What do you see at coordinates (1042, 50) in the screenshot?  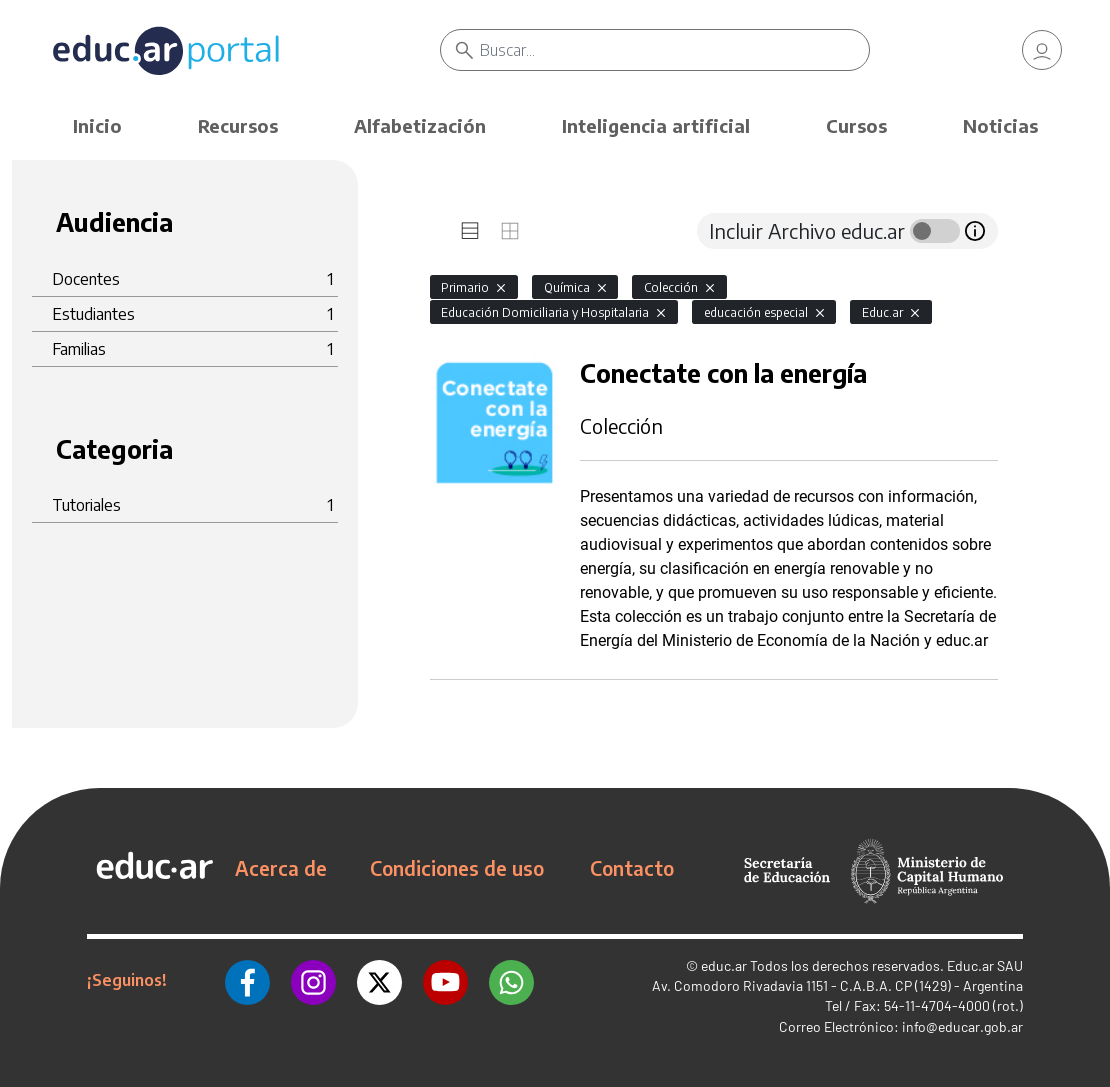 I see `[link]` at bounding box center [1042, 50].